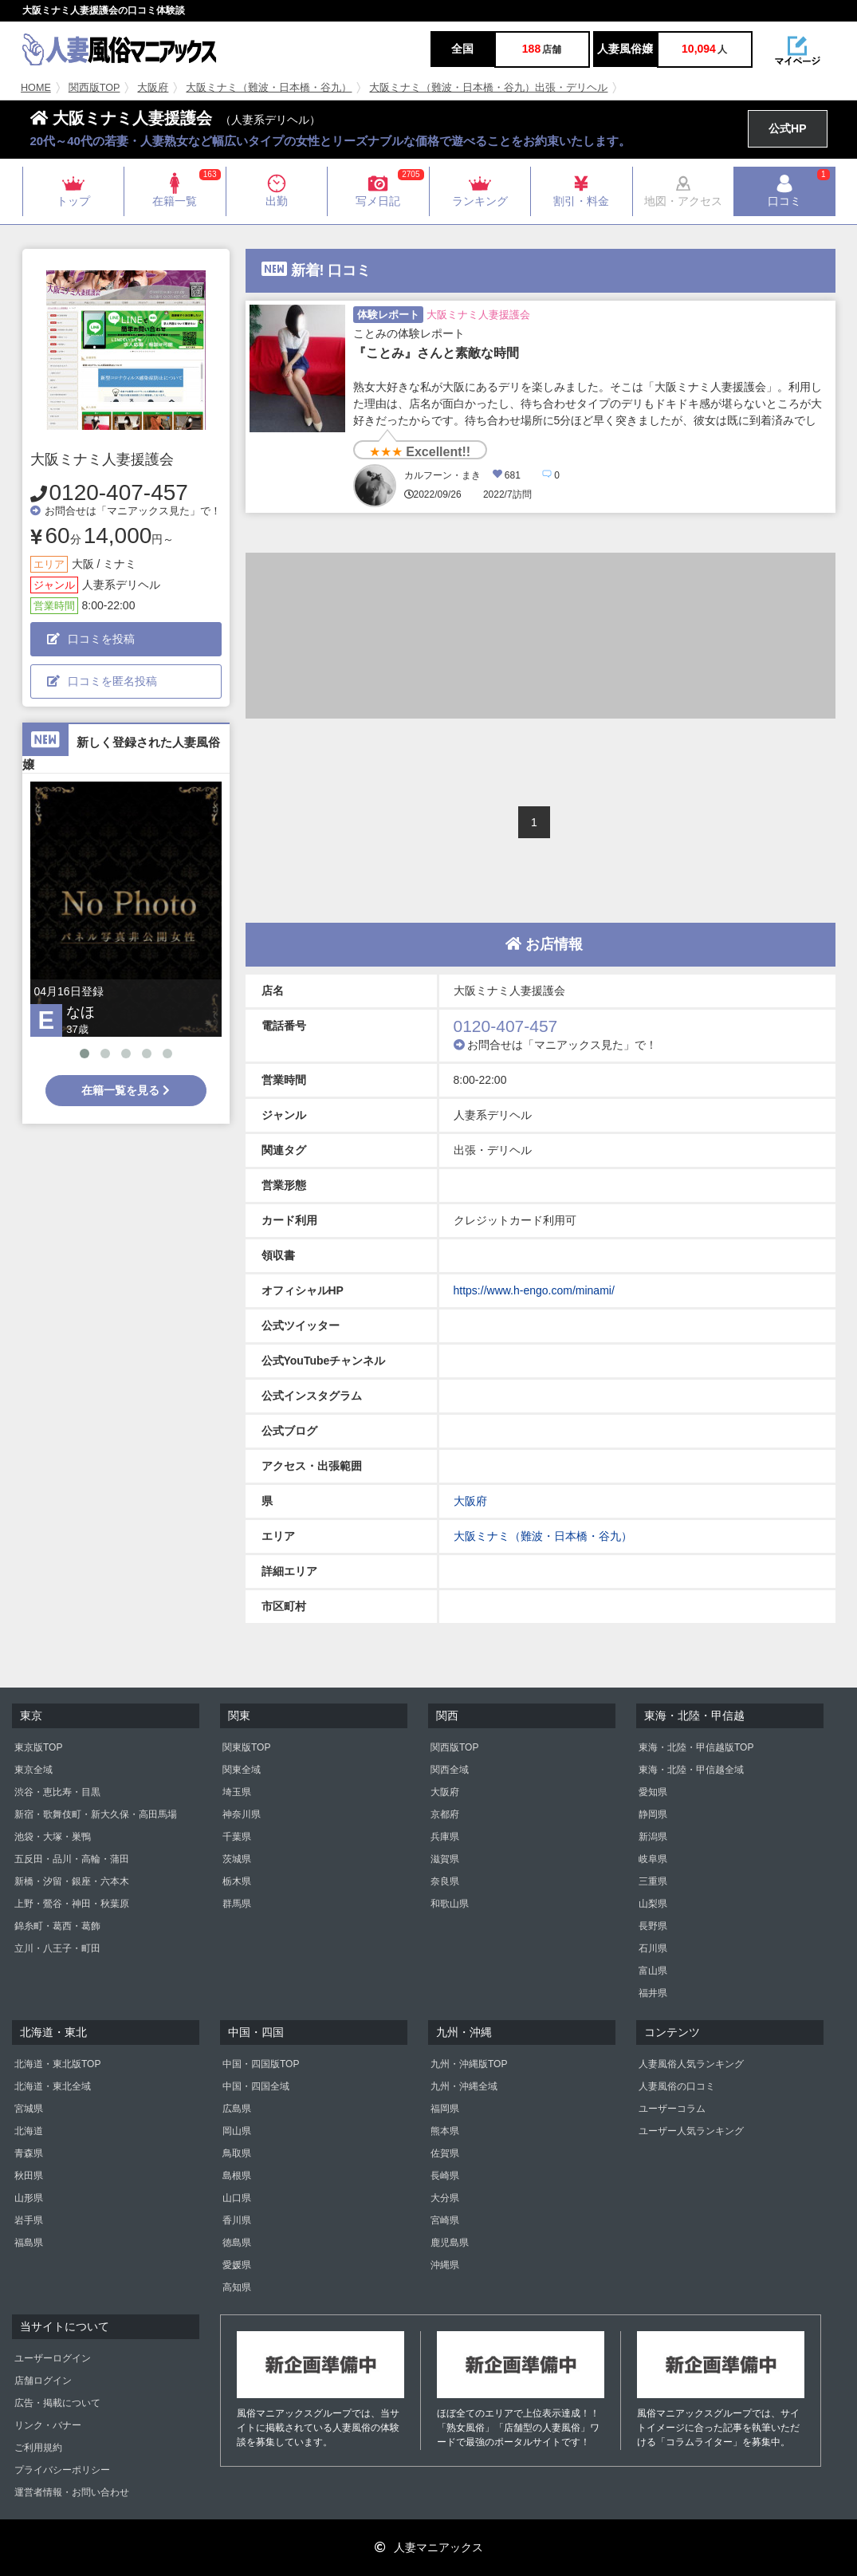 The width and height of the screenshot is (857, 2576). I want to click on 岩手県, so click(28, 2220).